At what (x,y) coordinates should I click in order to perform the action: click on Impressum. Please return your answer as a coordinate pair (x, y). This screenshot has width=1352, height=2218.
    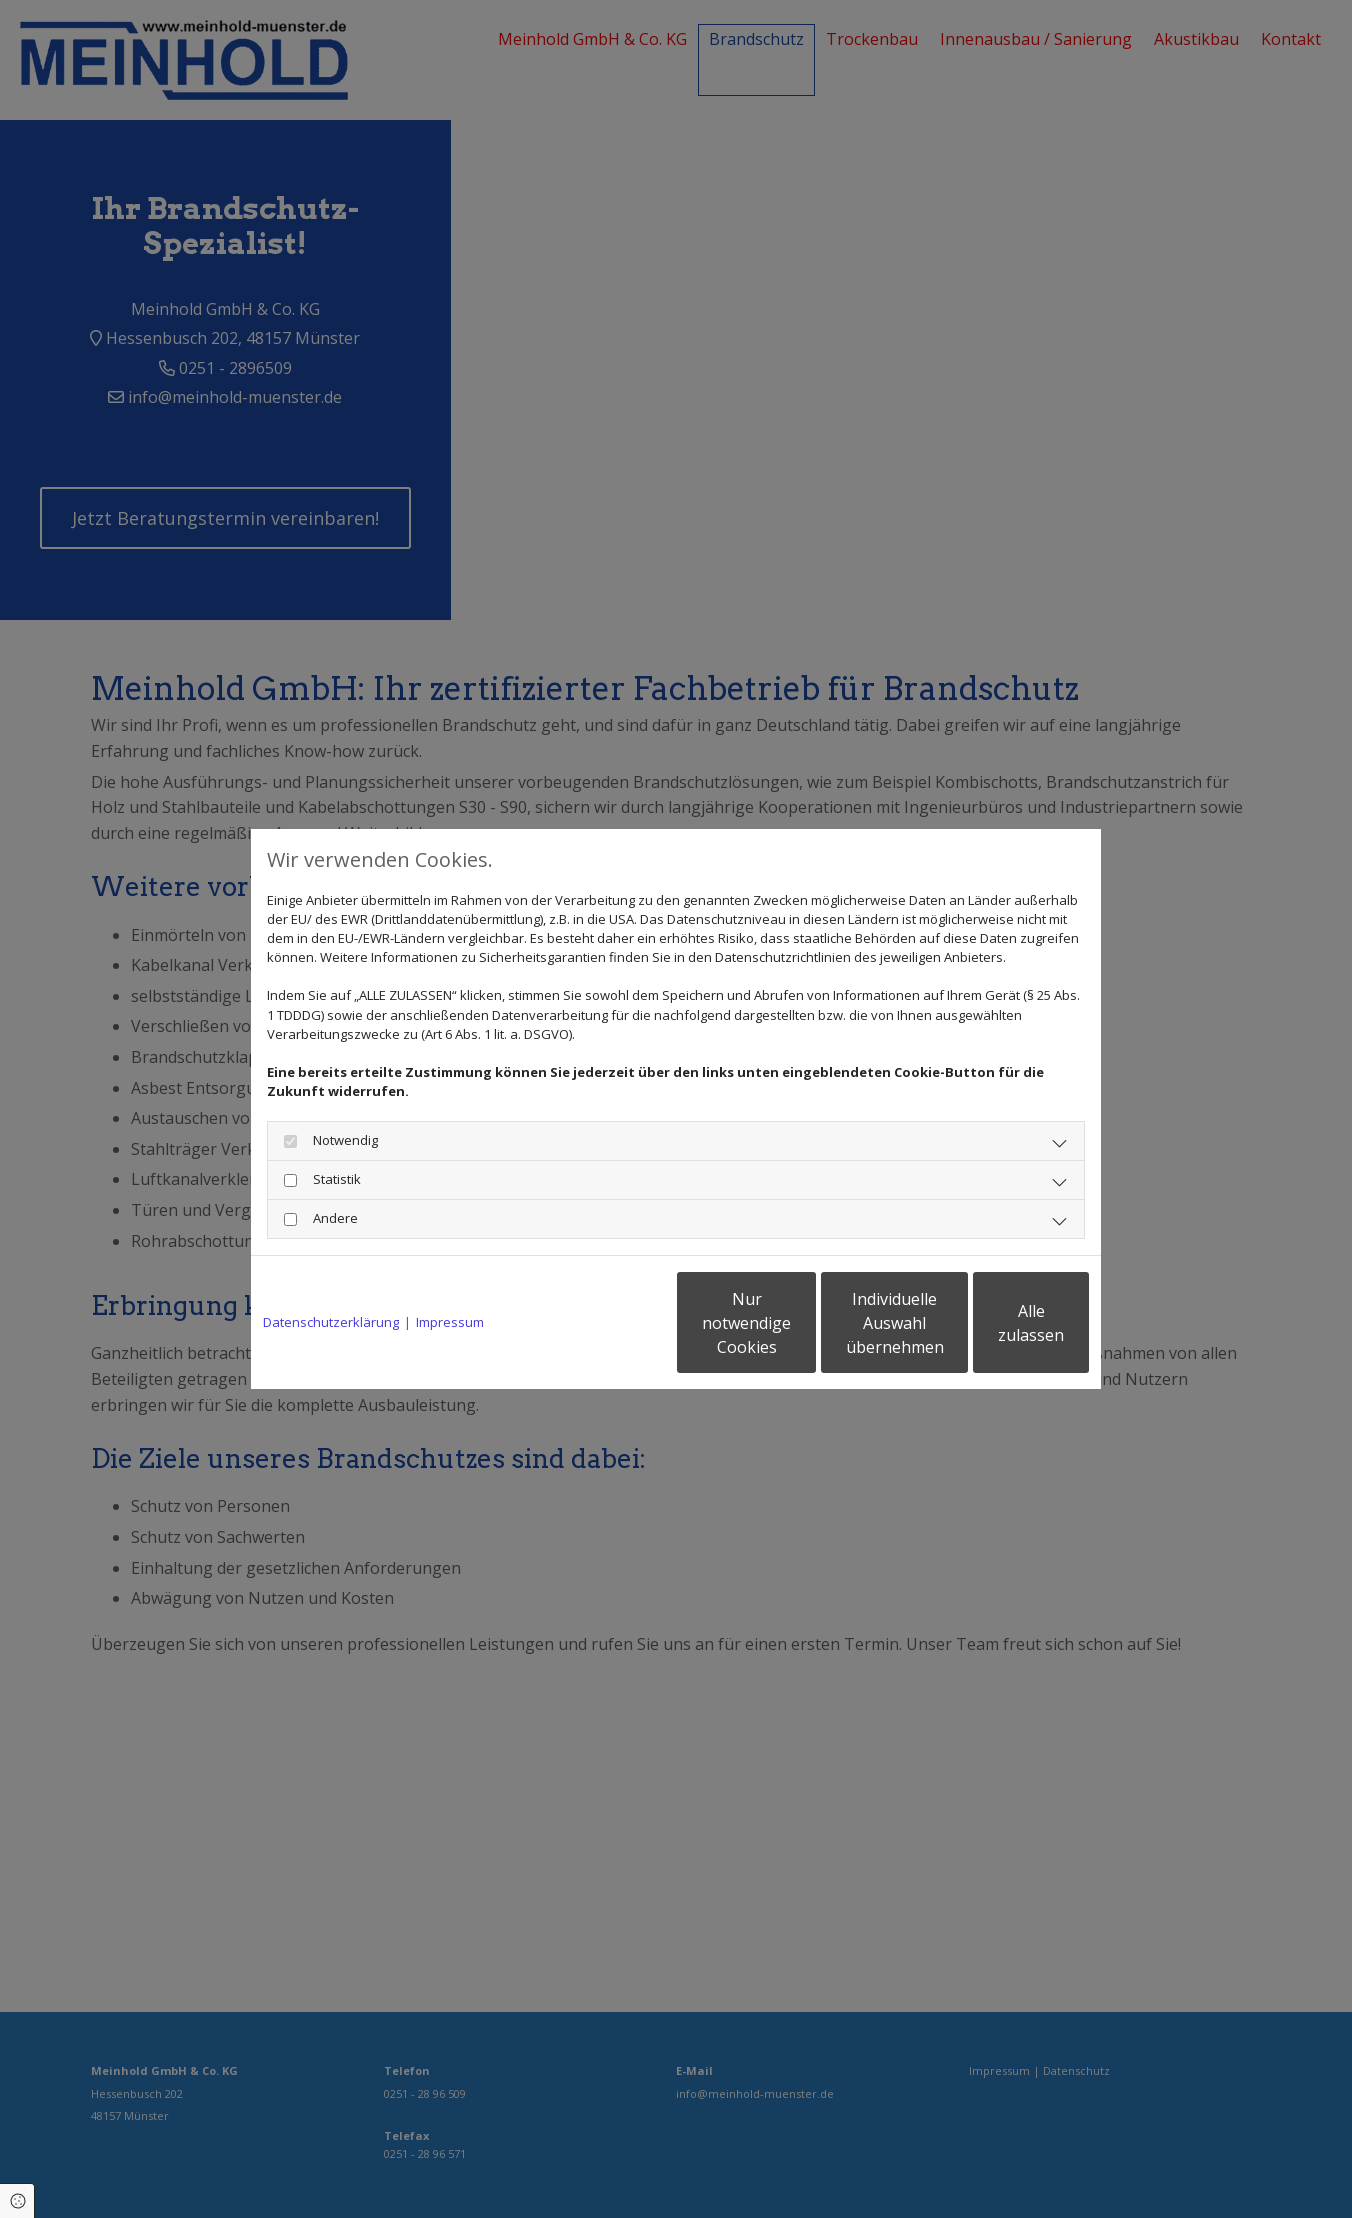
    Looking at the image, I should click on (450, 1322).